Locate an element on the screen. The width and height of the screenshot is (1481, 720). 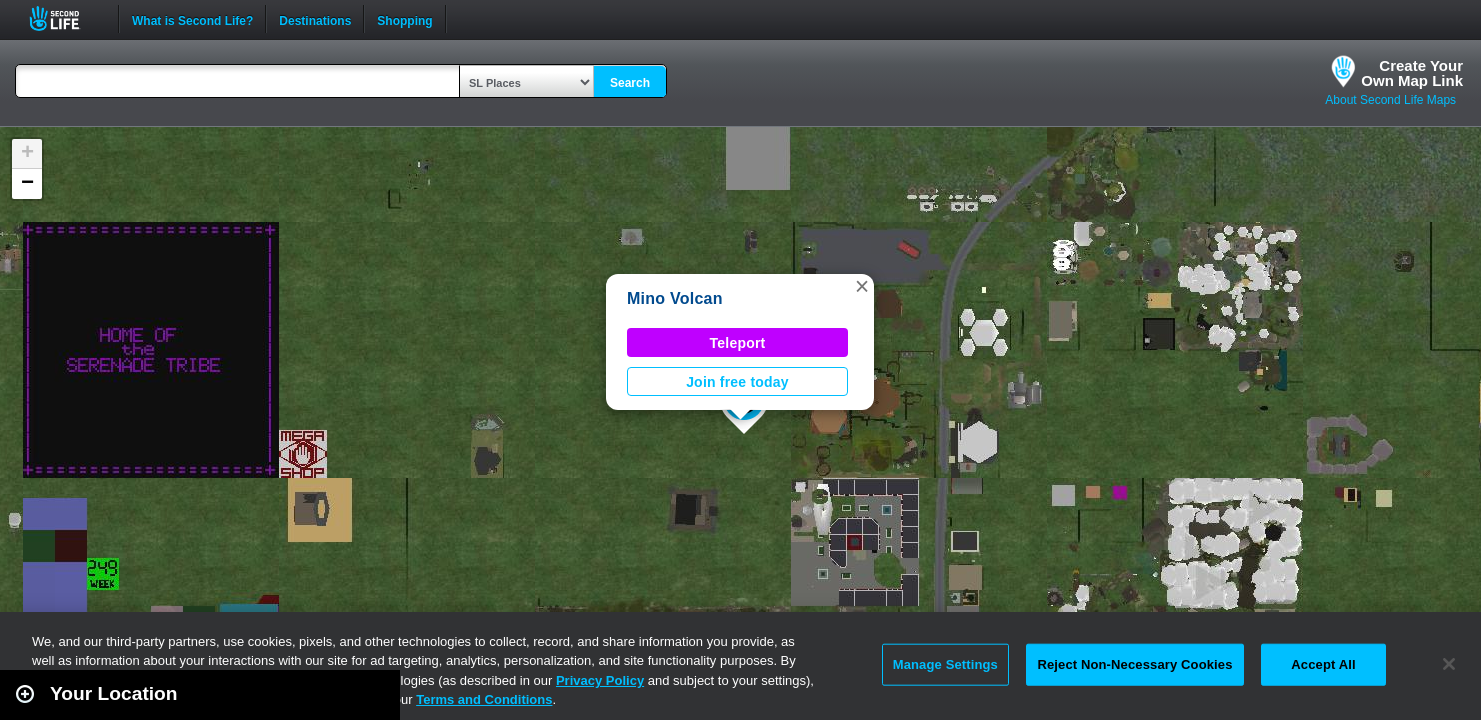
Shopping is located at coordinates (404, 19).